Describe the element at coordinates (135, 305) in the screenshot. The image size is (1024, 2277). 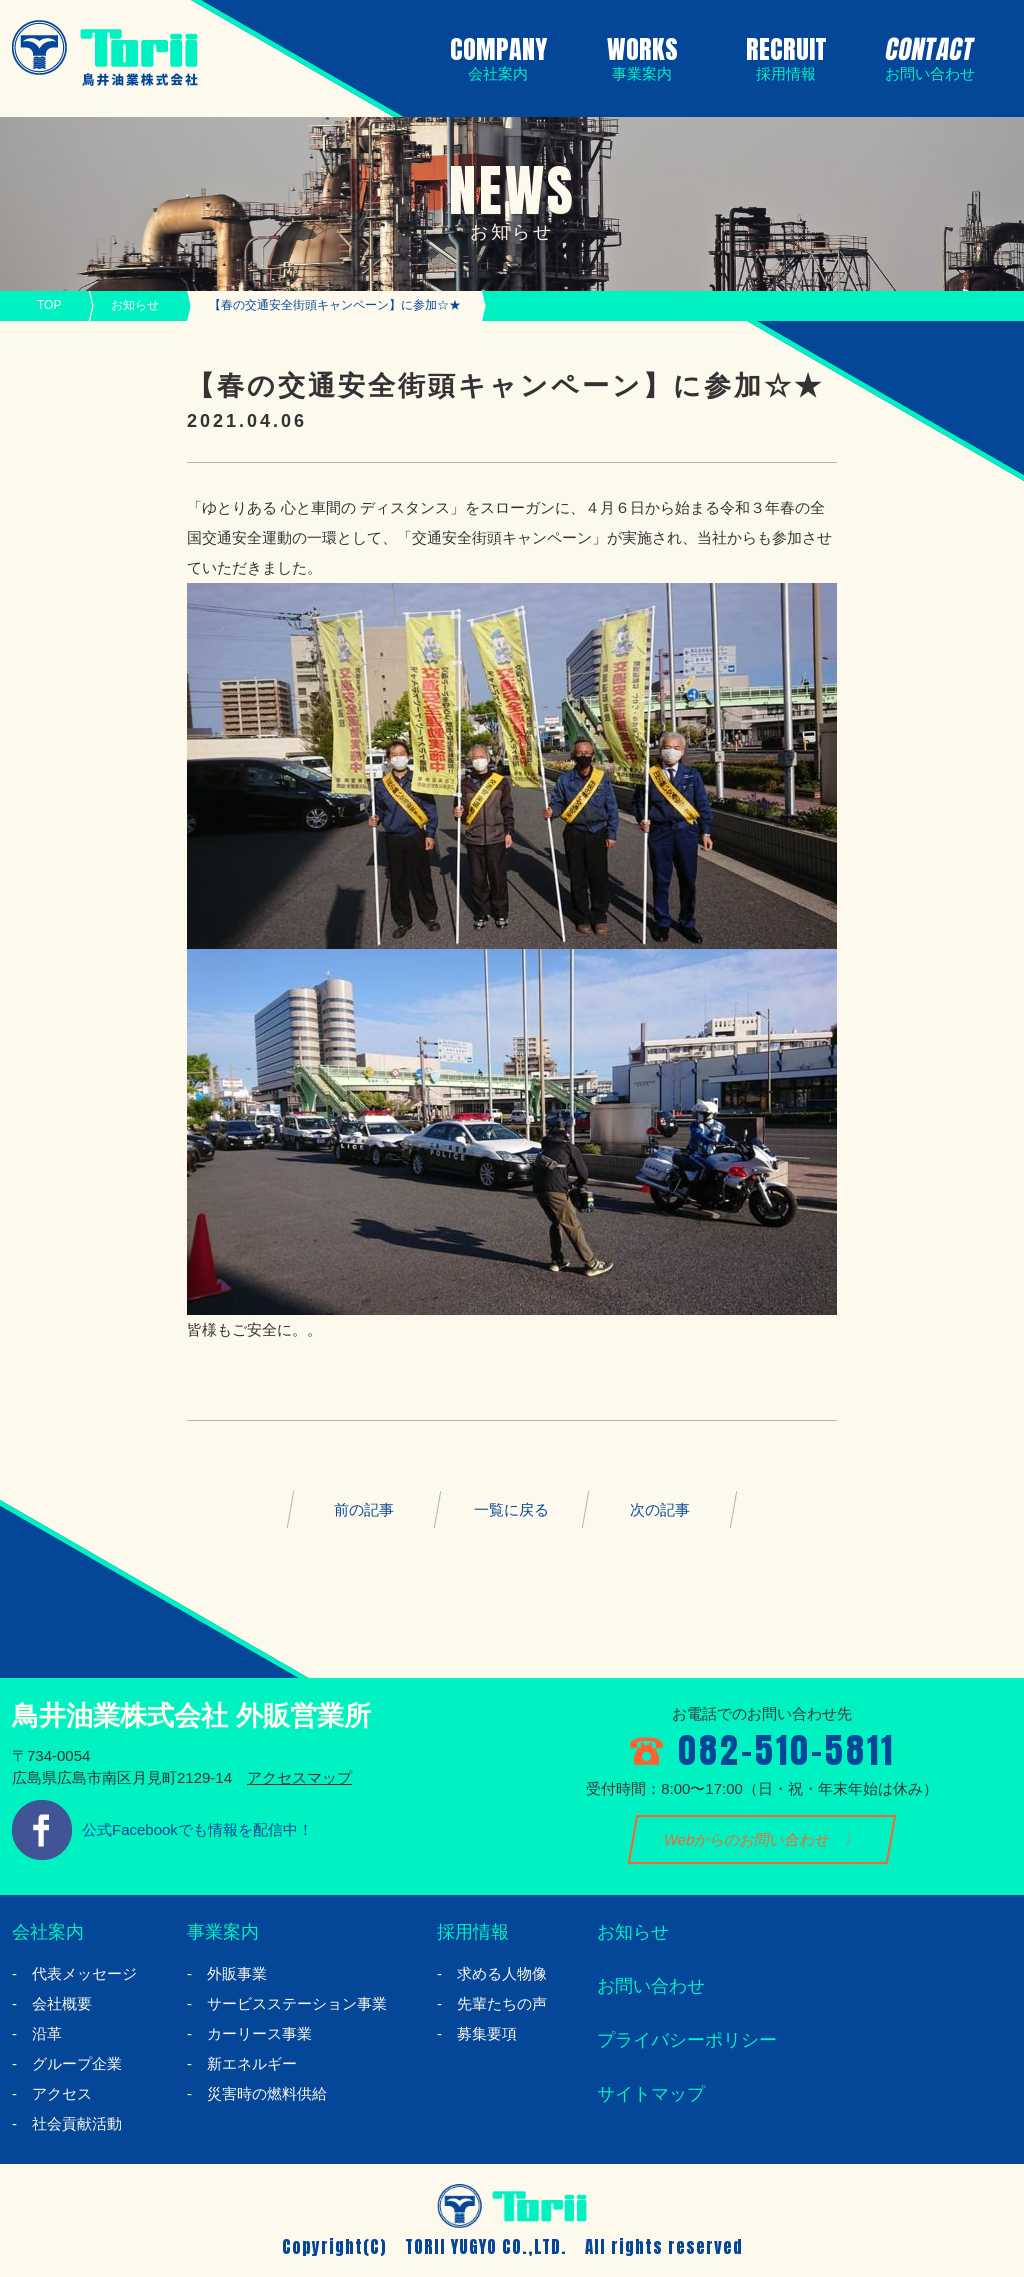
I see `お知らせ` at that location.